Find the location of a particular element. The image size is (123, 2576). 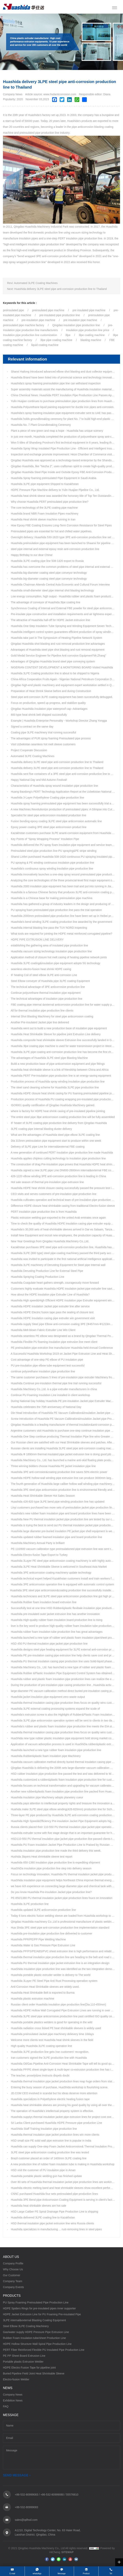

PERT insulation pipe production line is from Huashida is located at coordinates (44, 1211).